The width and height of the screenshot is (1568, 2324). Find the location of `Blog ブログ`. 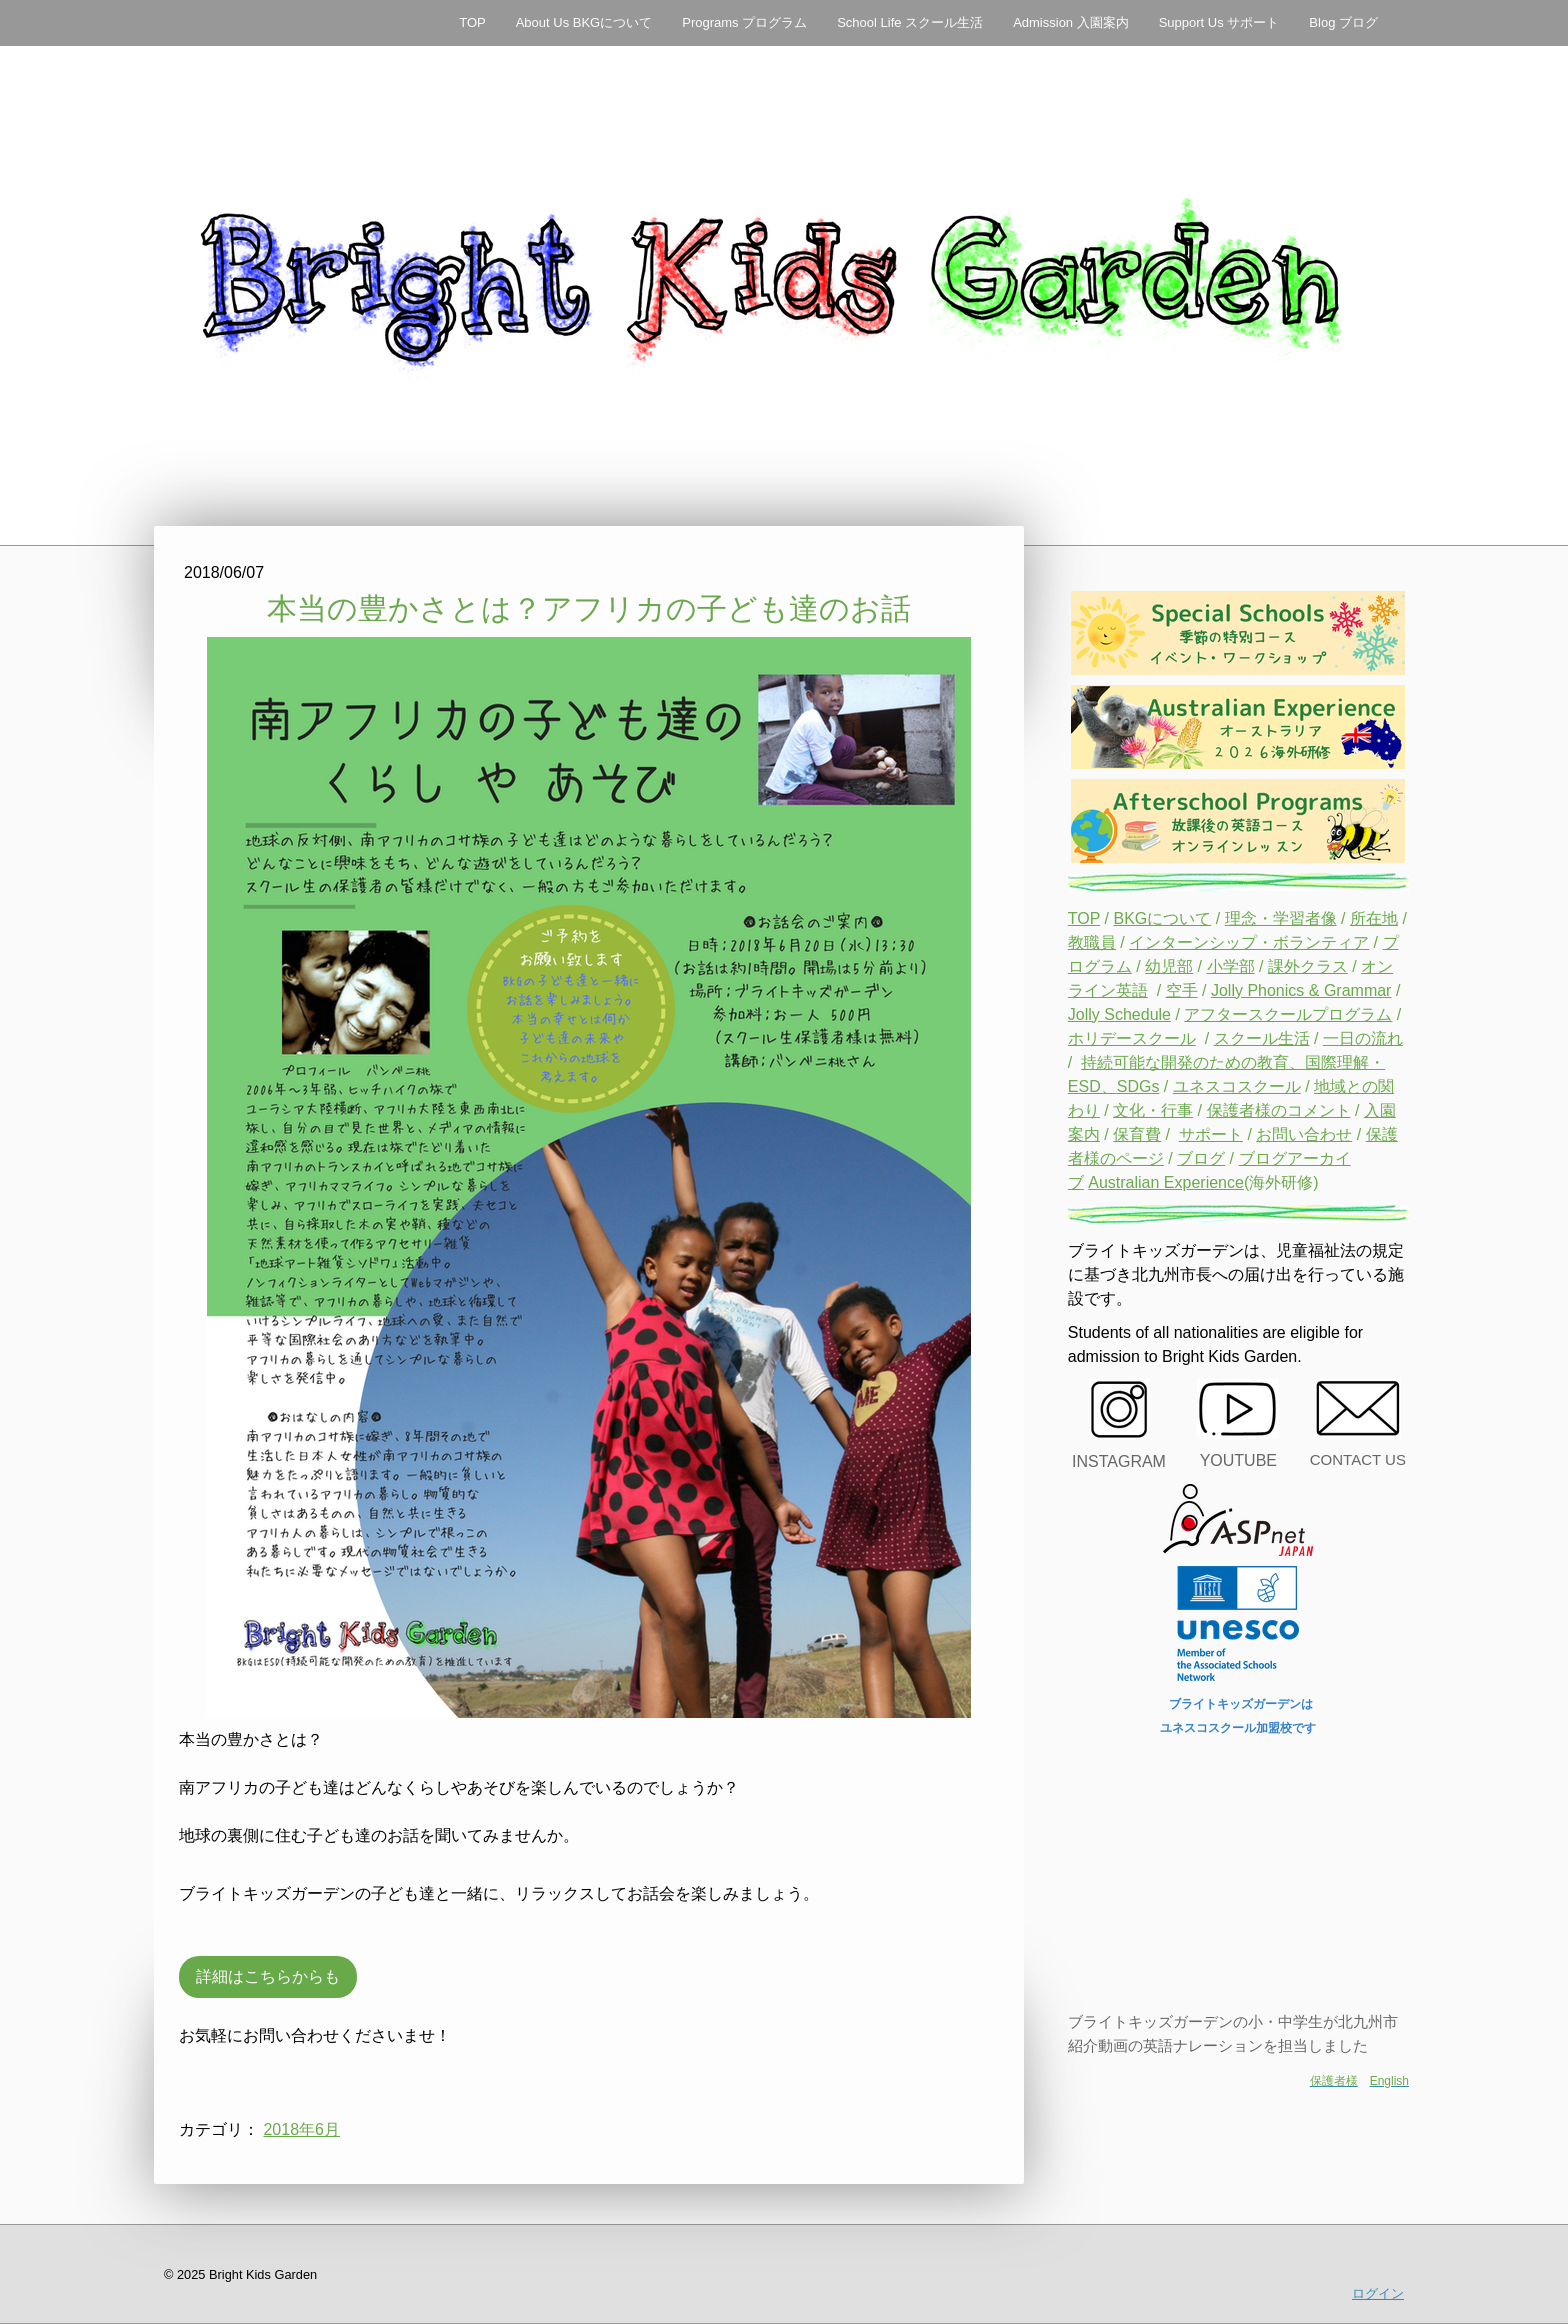

Blog ブログ is located at coordinates (1343, 22).